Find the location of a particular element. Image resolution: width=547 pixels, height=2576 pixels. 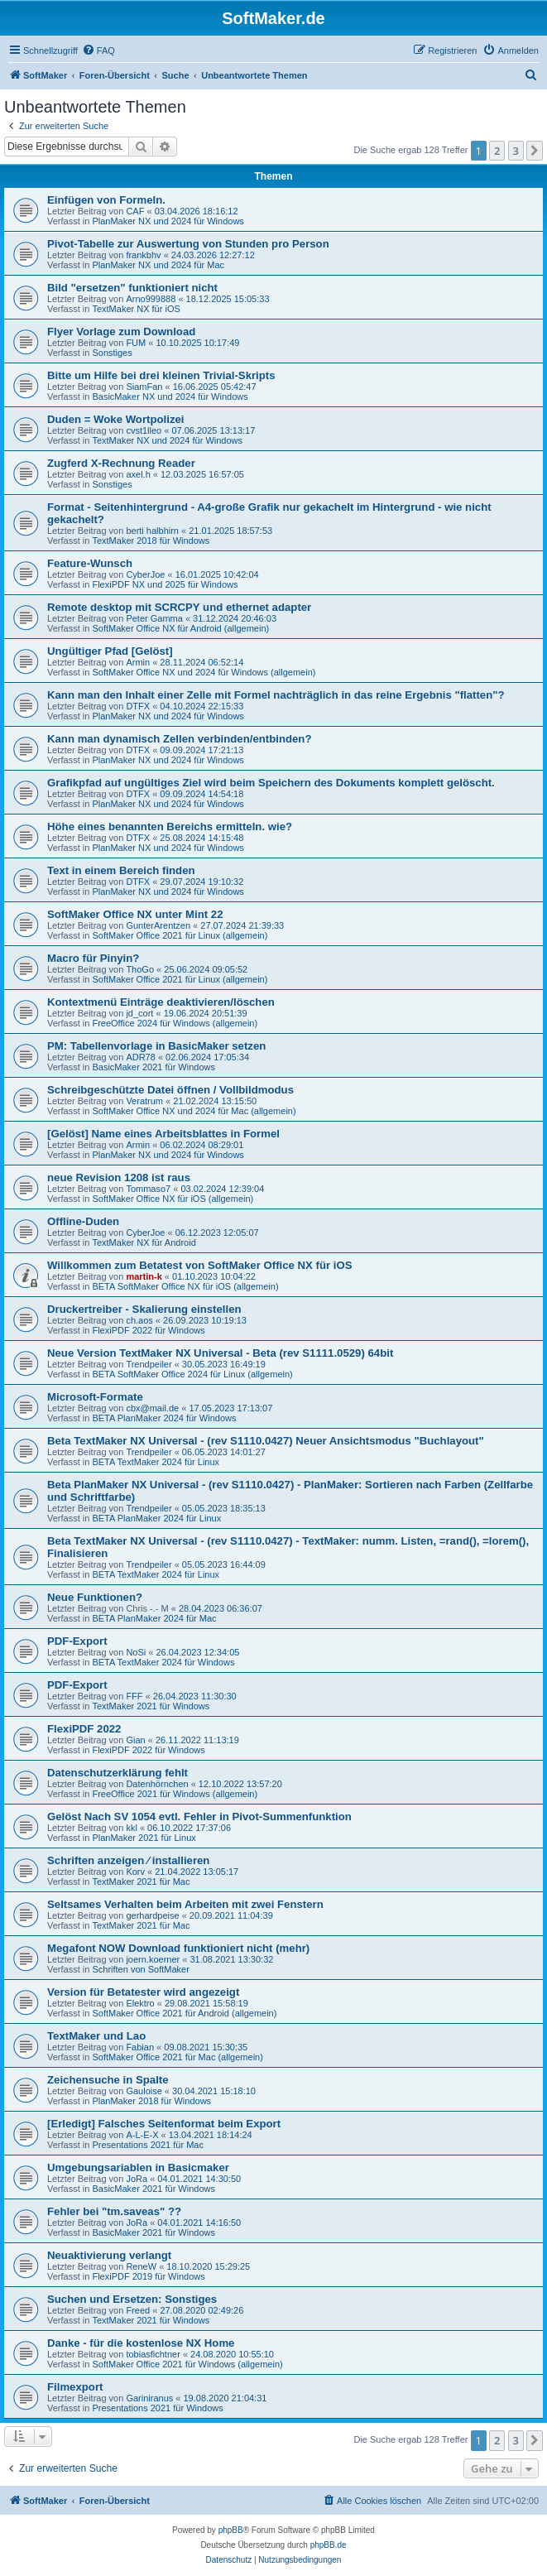

BETA PlanMaker 2024 für Linux is located at coordinates (156, 1518).